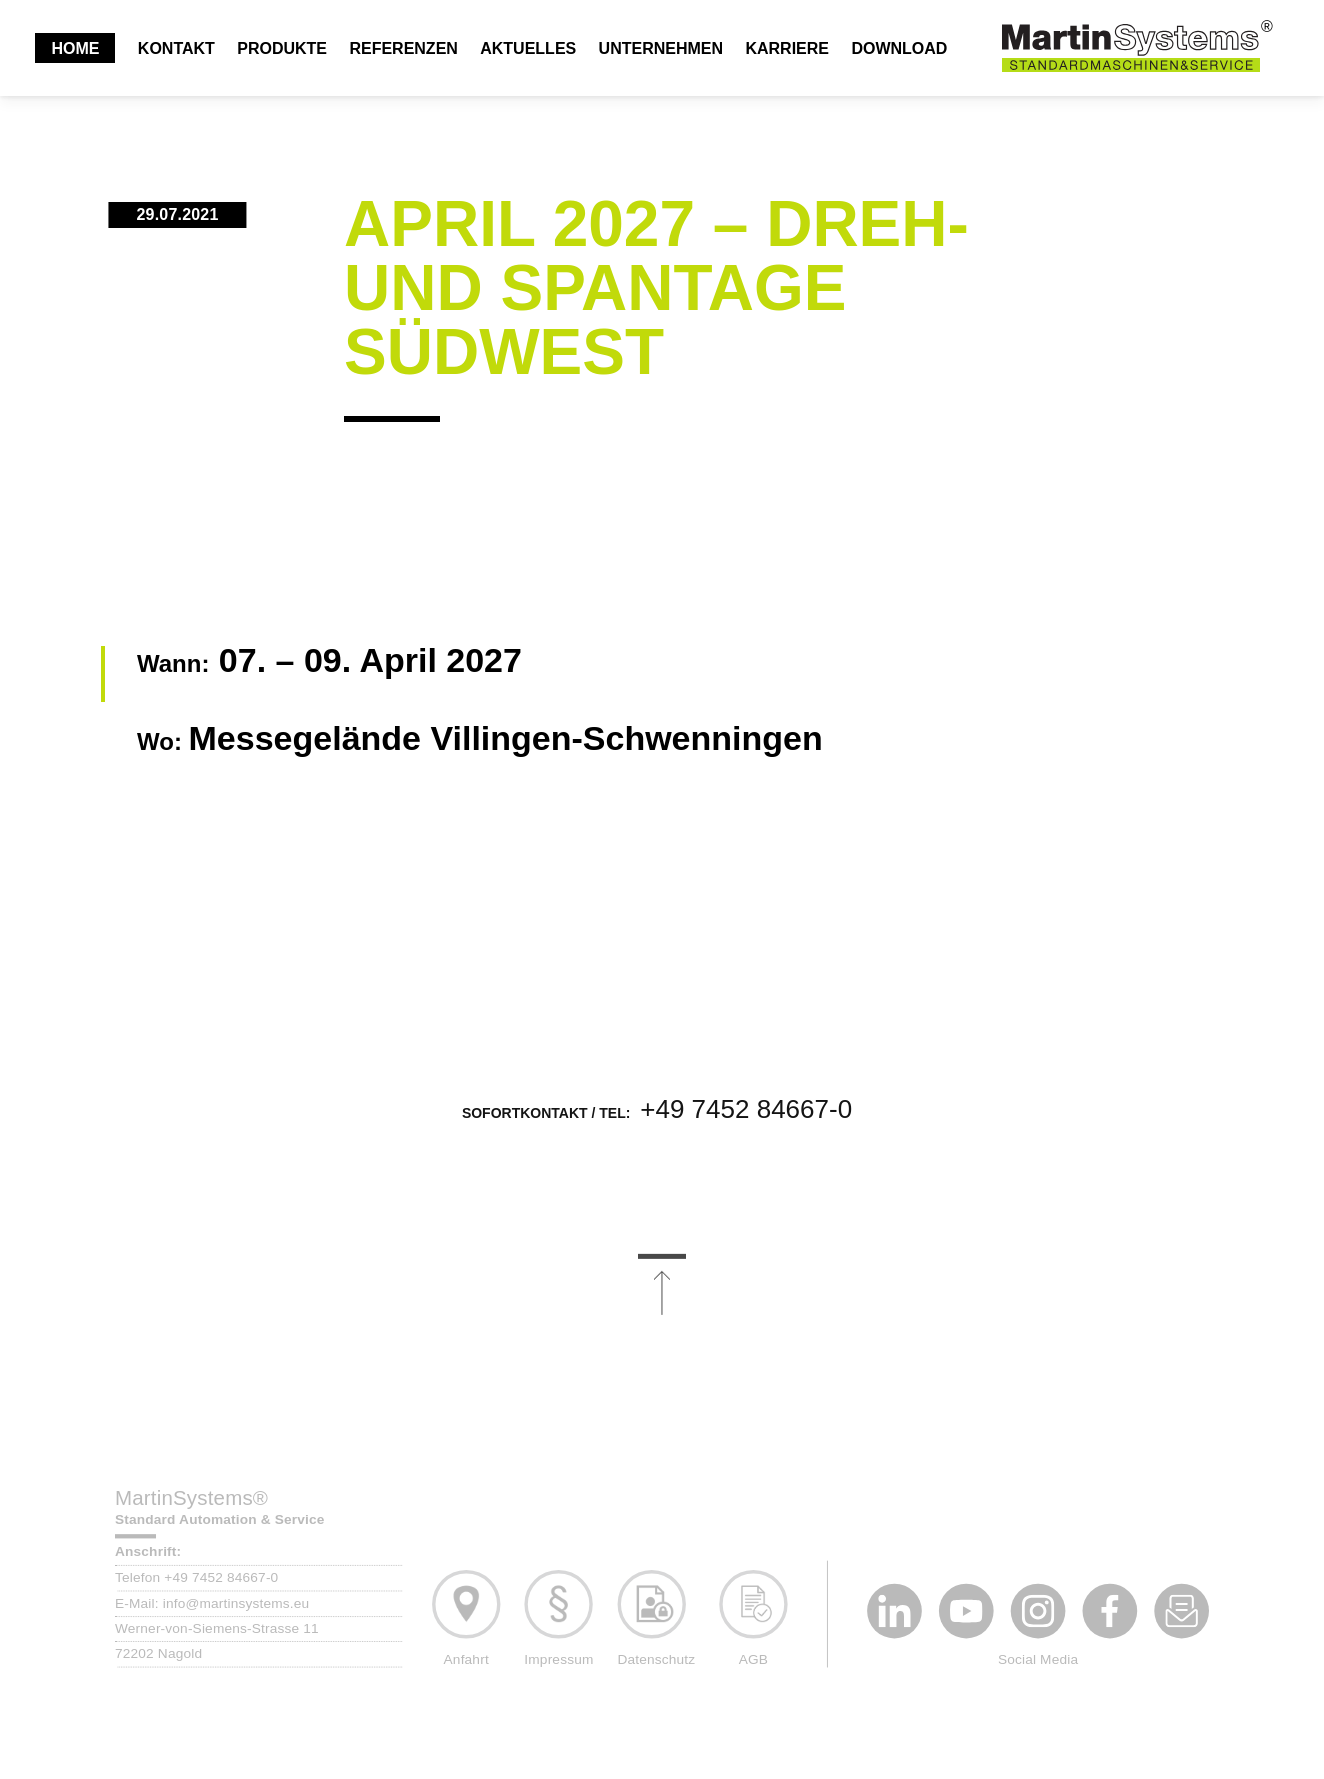  Describe the element at coordinates (403, 48) in the screenshot. I see `Referenzen` at that location.